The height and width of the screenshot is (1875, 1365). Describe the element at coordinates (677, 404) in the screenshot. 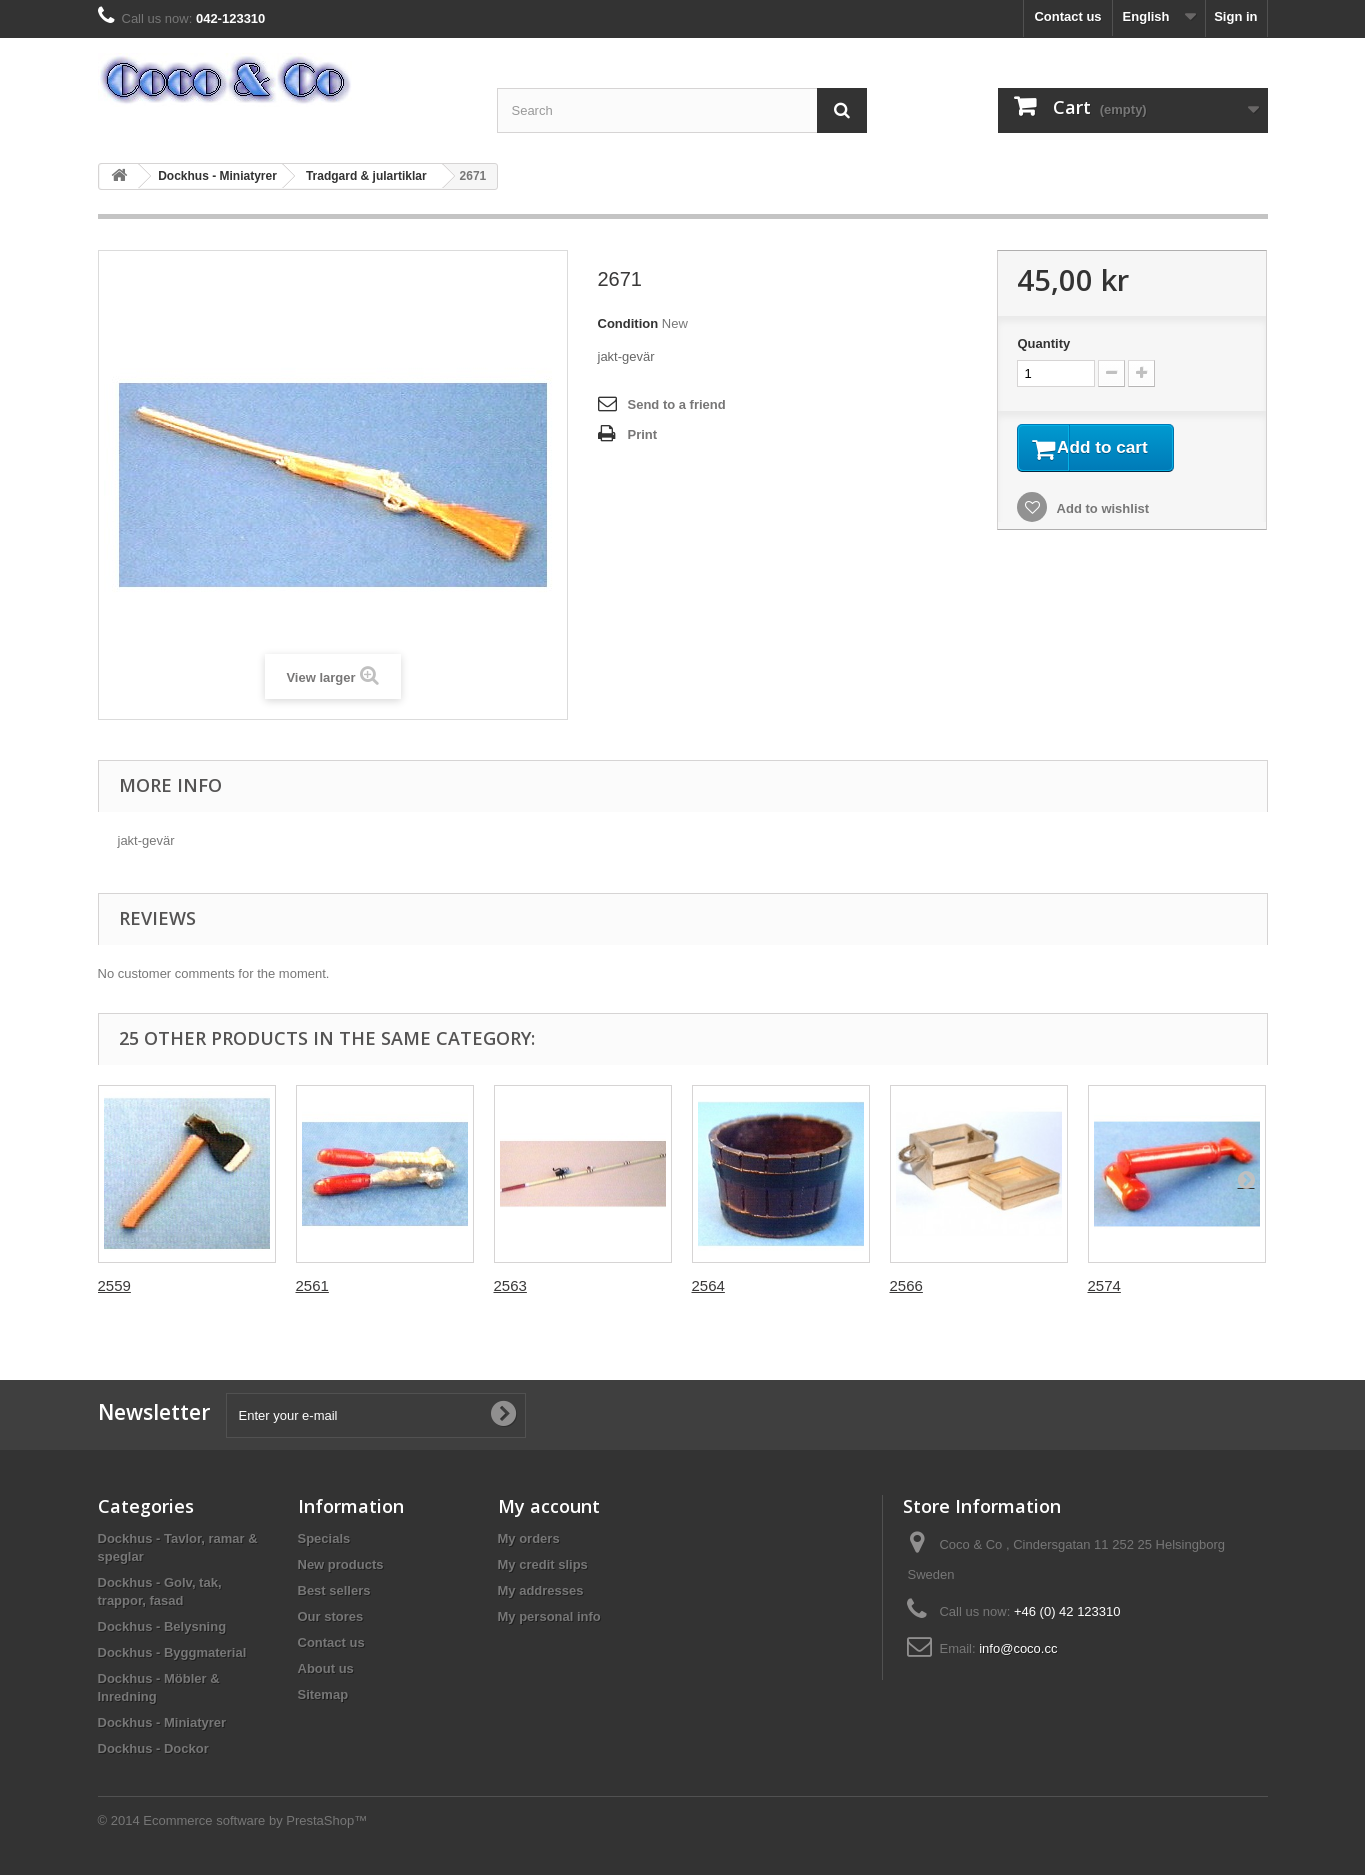

I see `Send to a friend` at that location.